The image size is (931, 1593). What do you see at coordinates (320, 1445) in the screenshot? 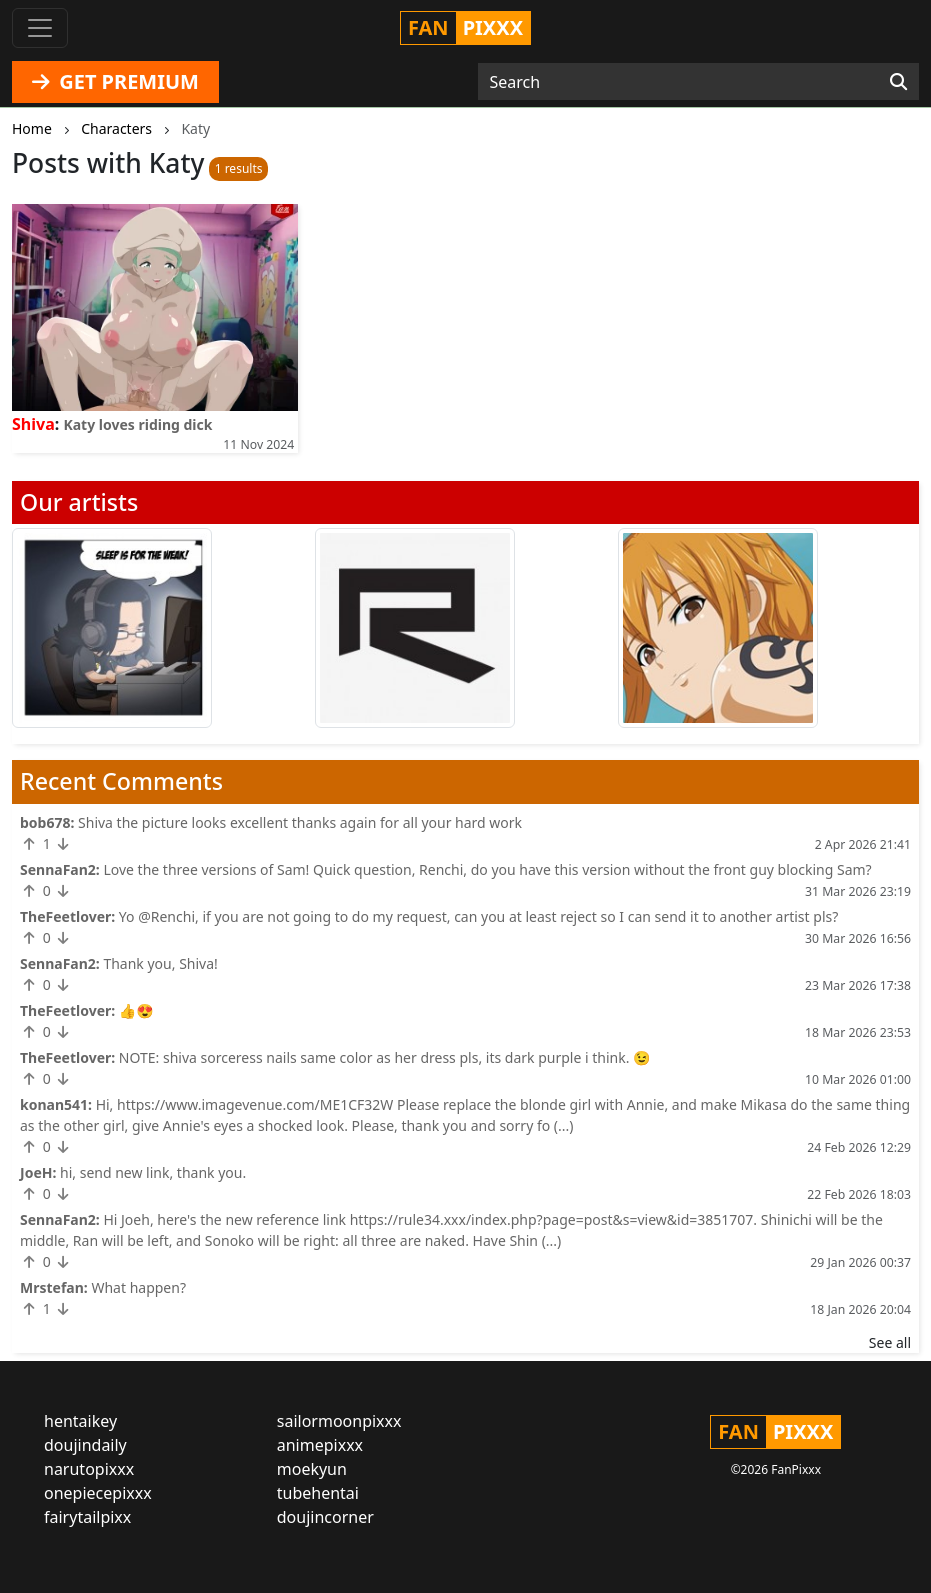
I see `animepixxx` at bounding box center [320, 1445].